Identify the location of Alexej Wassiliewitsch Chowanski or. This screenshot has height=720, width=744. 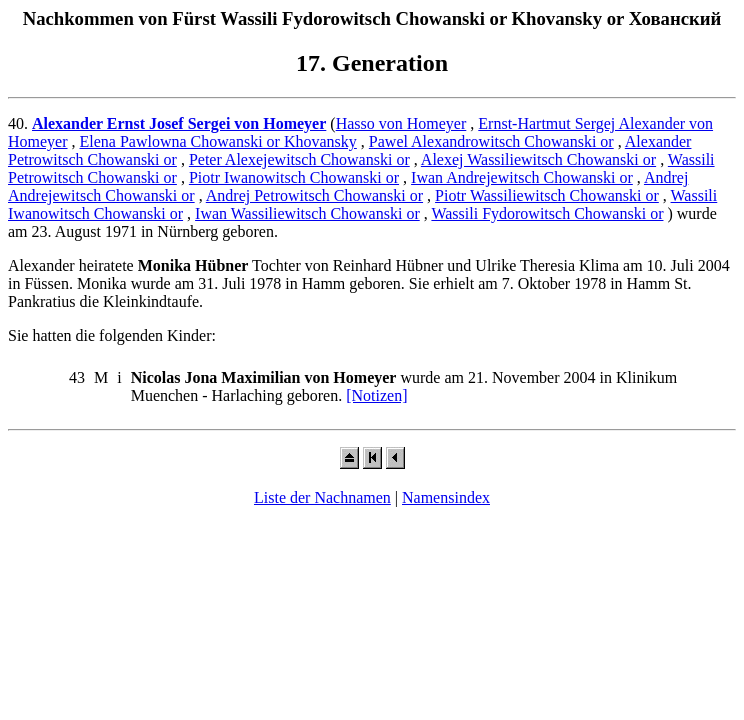
(538, 159).